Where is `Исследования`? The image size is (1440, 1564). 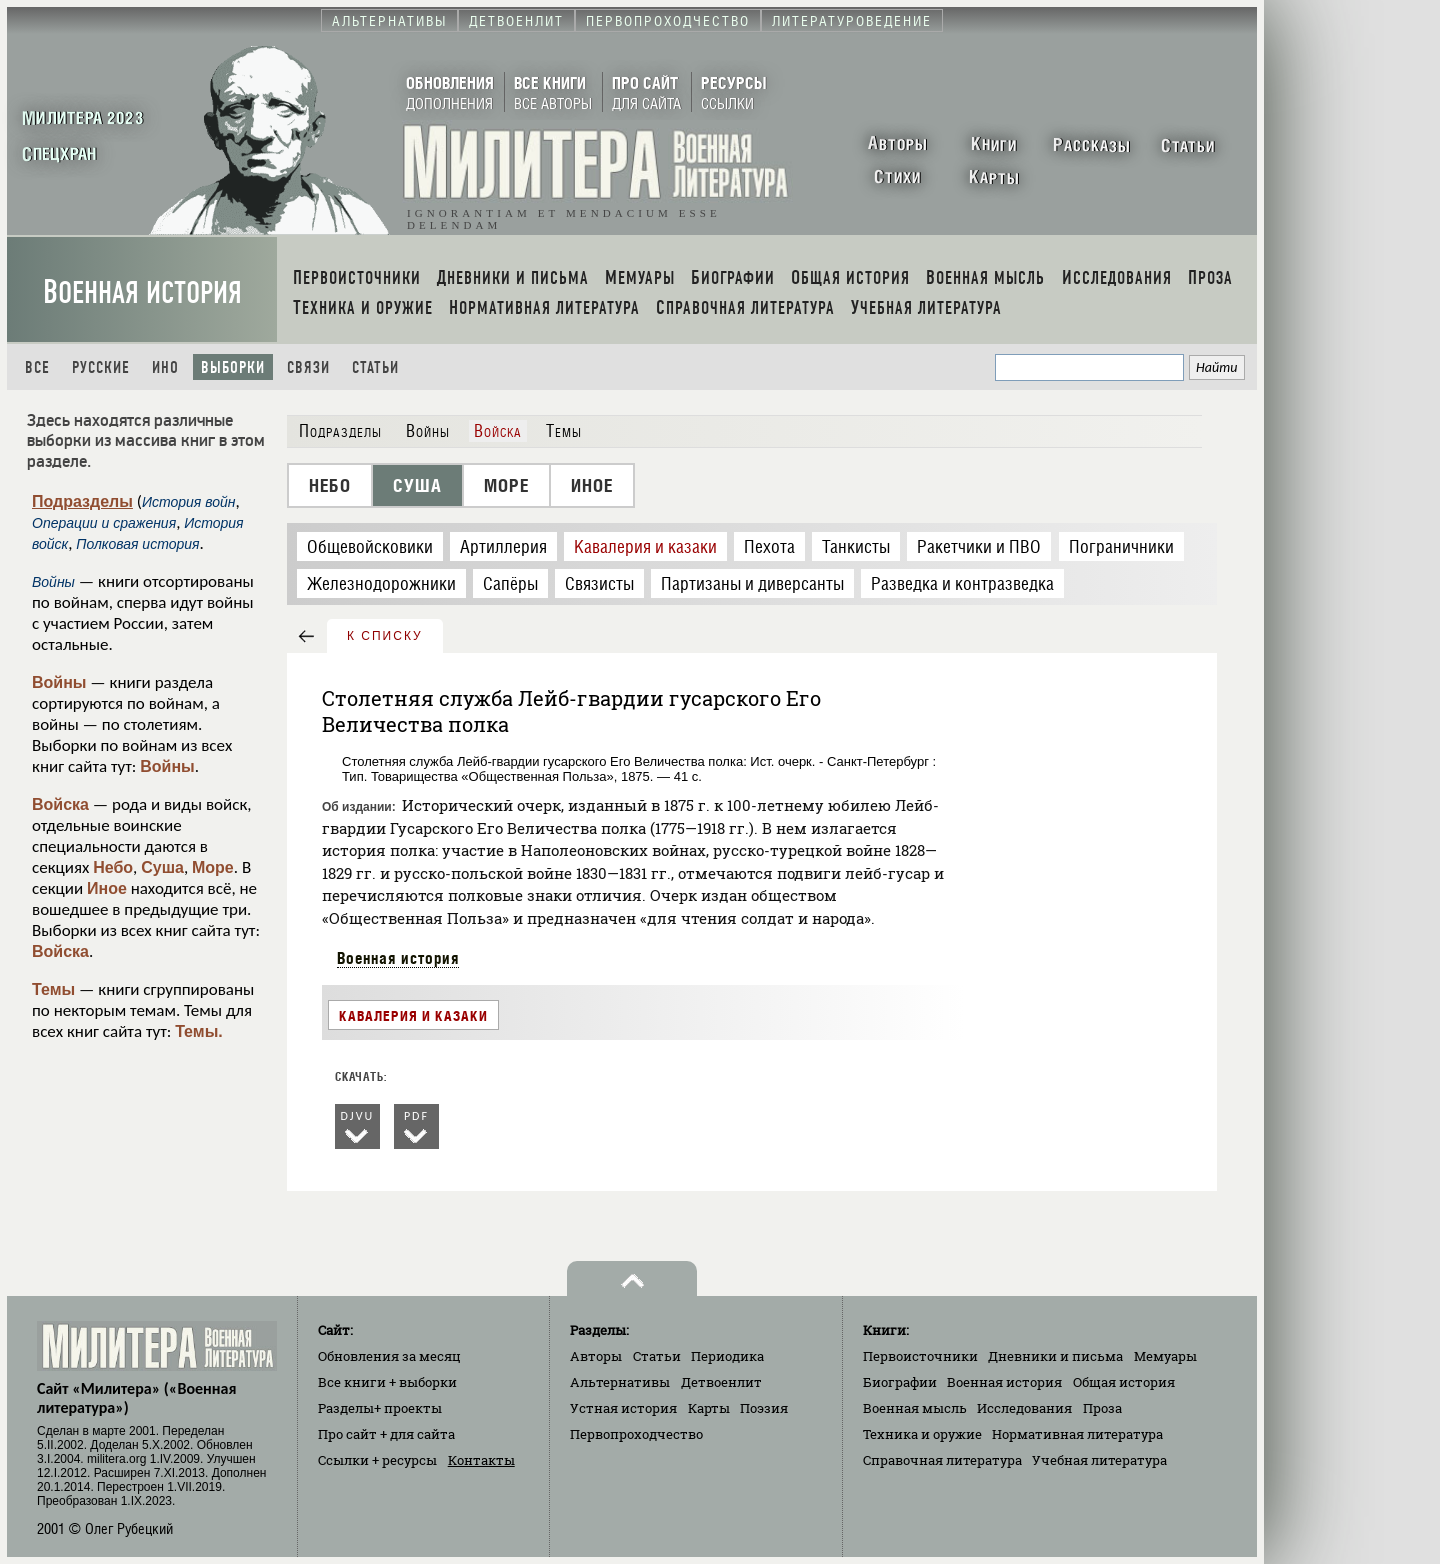 Исследования is located at coordinates (1024, 1408).